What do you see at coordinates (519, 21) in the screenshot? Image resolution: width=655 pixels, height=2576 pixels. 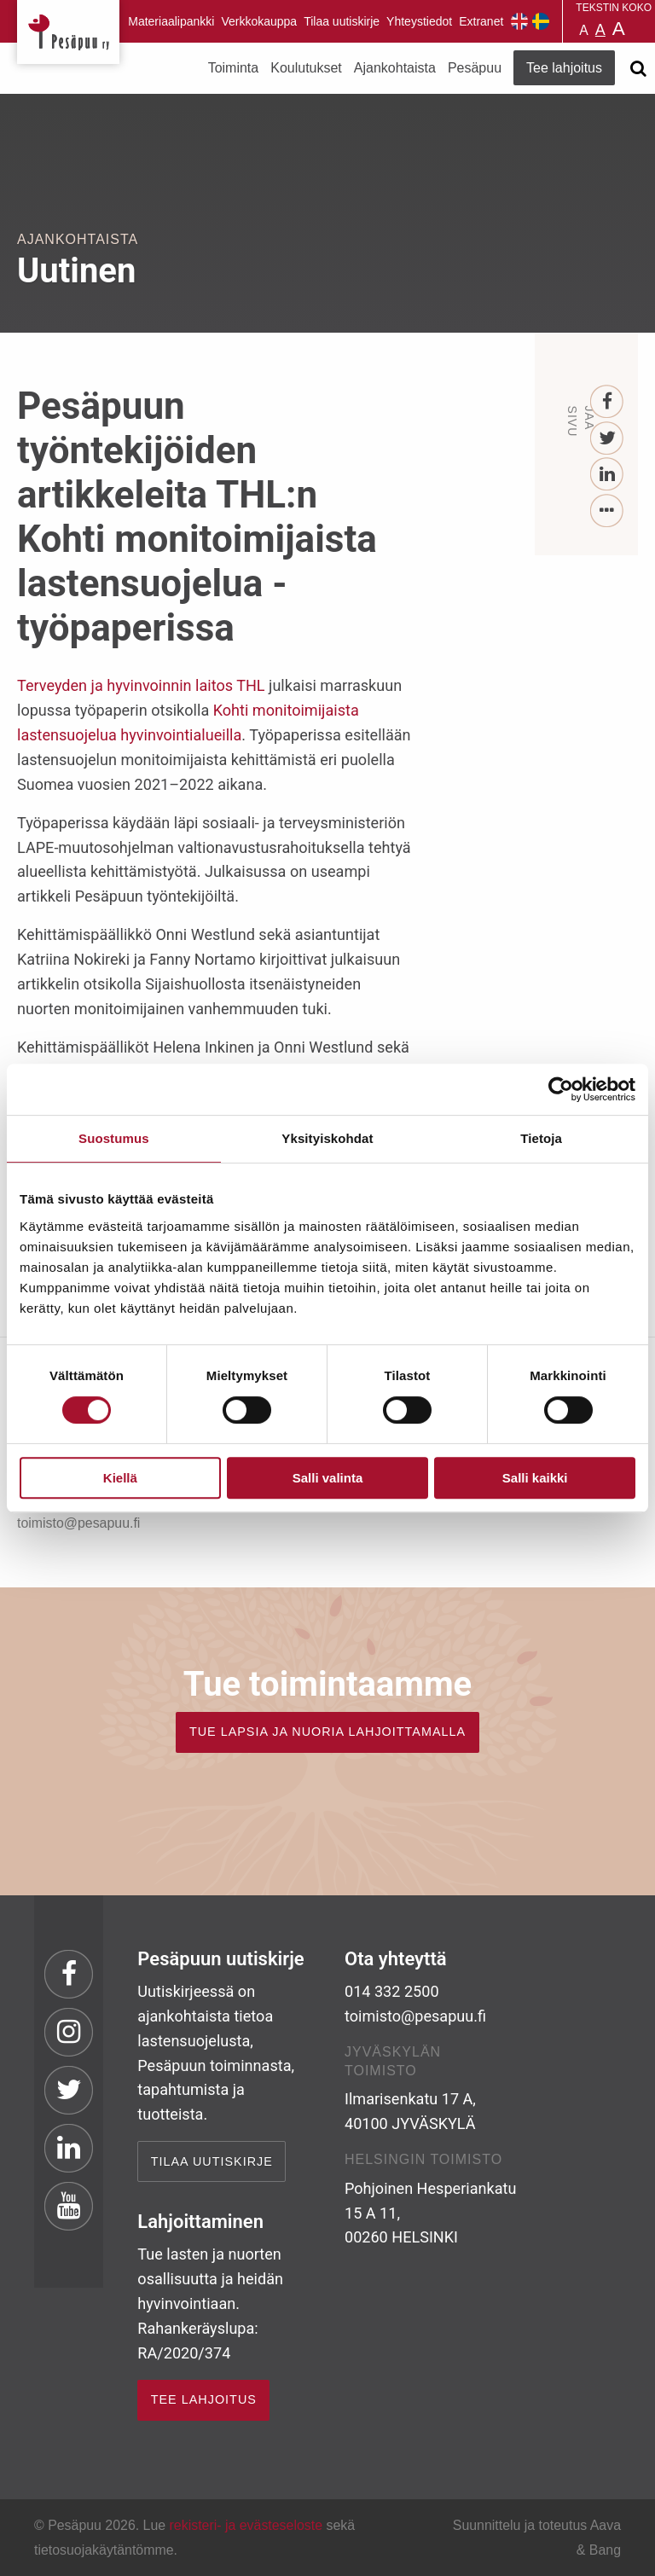 I see `Pesäpuu in English` at bounding box center [519, 21].